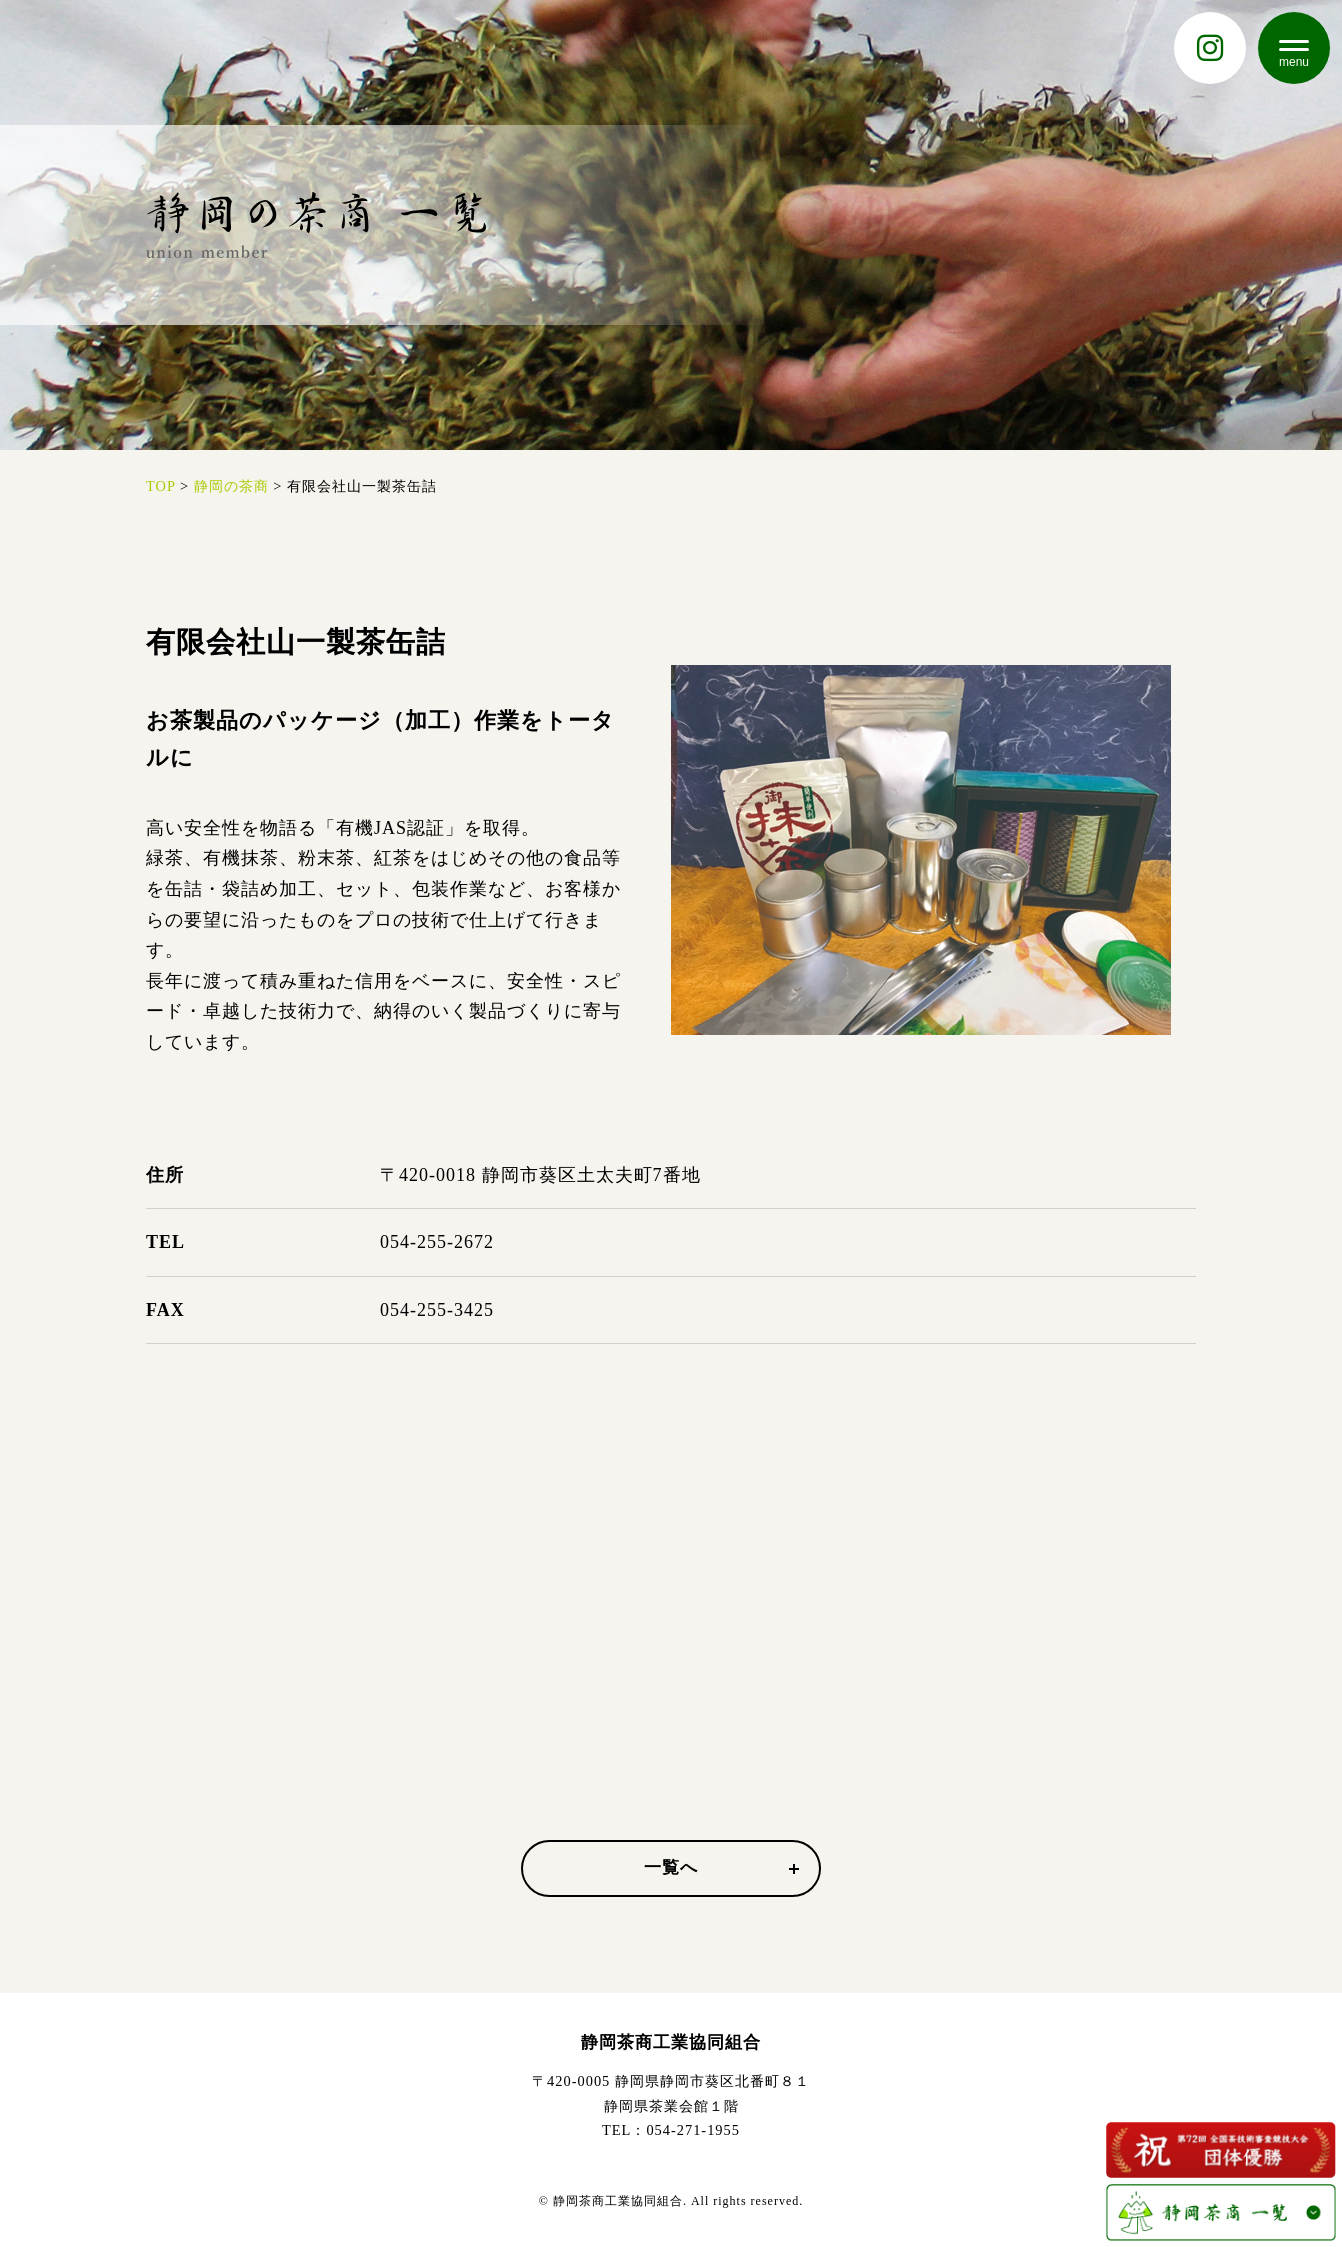 This screenshot has width=1342, height=2247. I want to click on TOP, so click(160, 486).